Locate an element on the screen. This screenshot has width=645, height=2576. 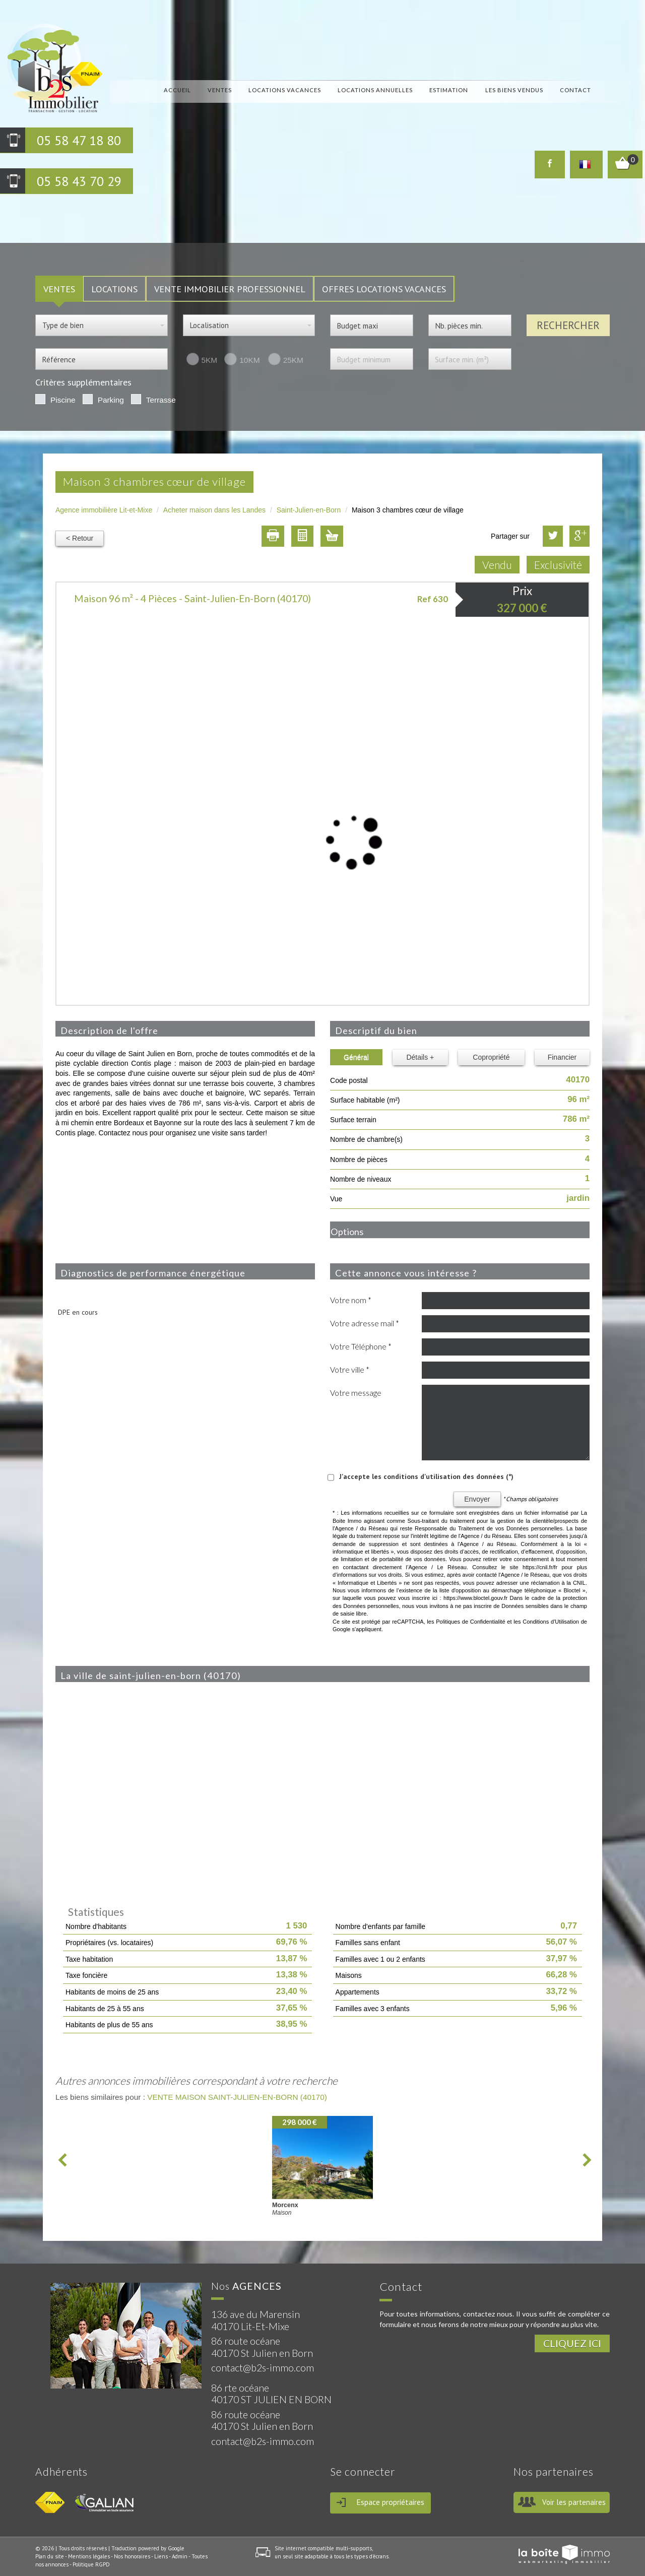
locations vacances is located at coordinates (284, 90).